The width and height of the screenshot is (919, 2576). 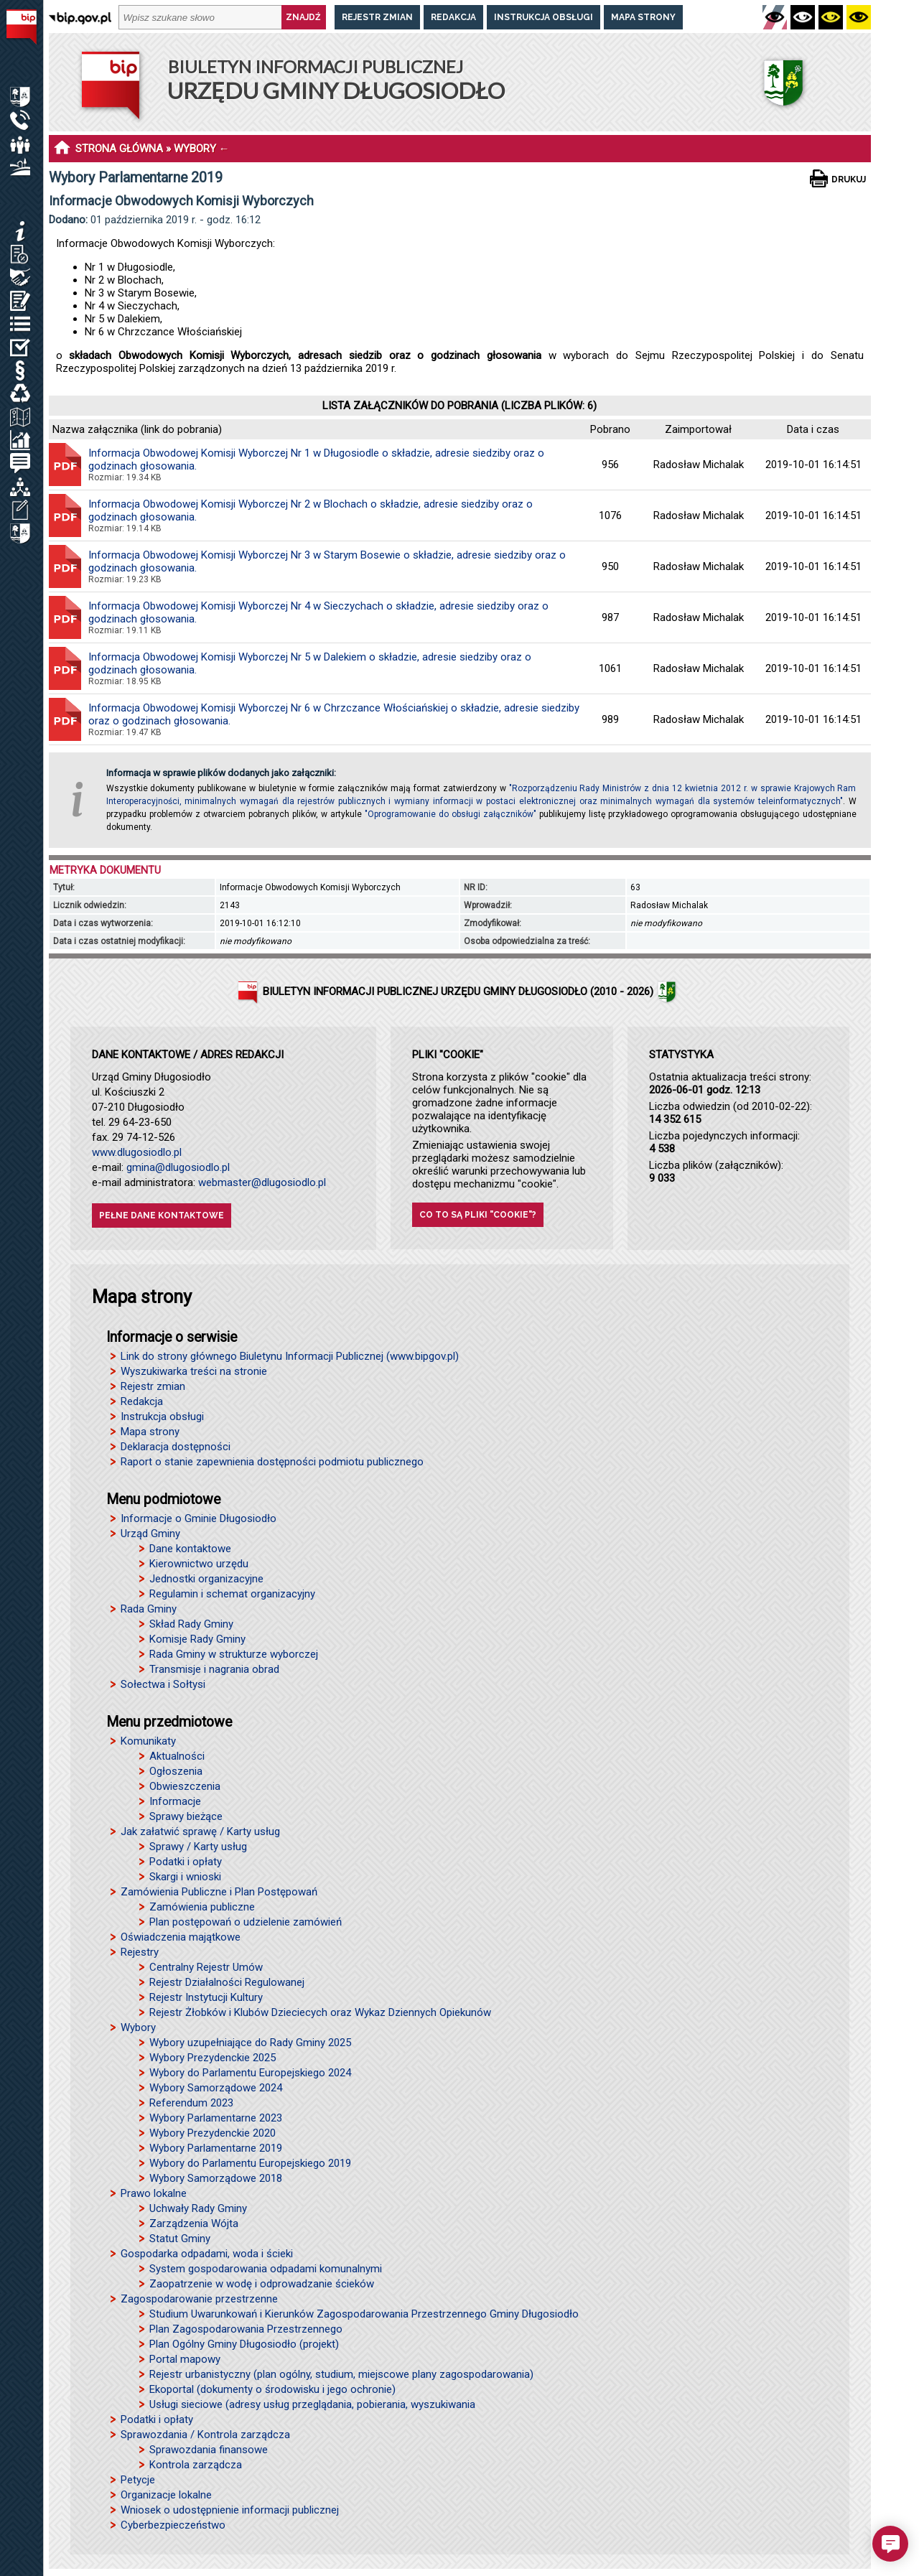 I want to click on Komisje Rady Gminy, so click(x=197, y=1639).